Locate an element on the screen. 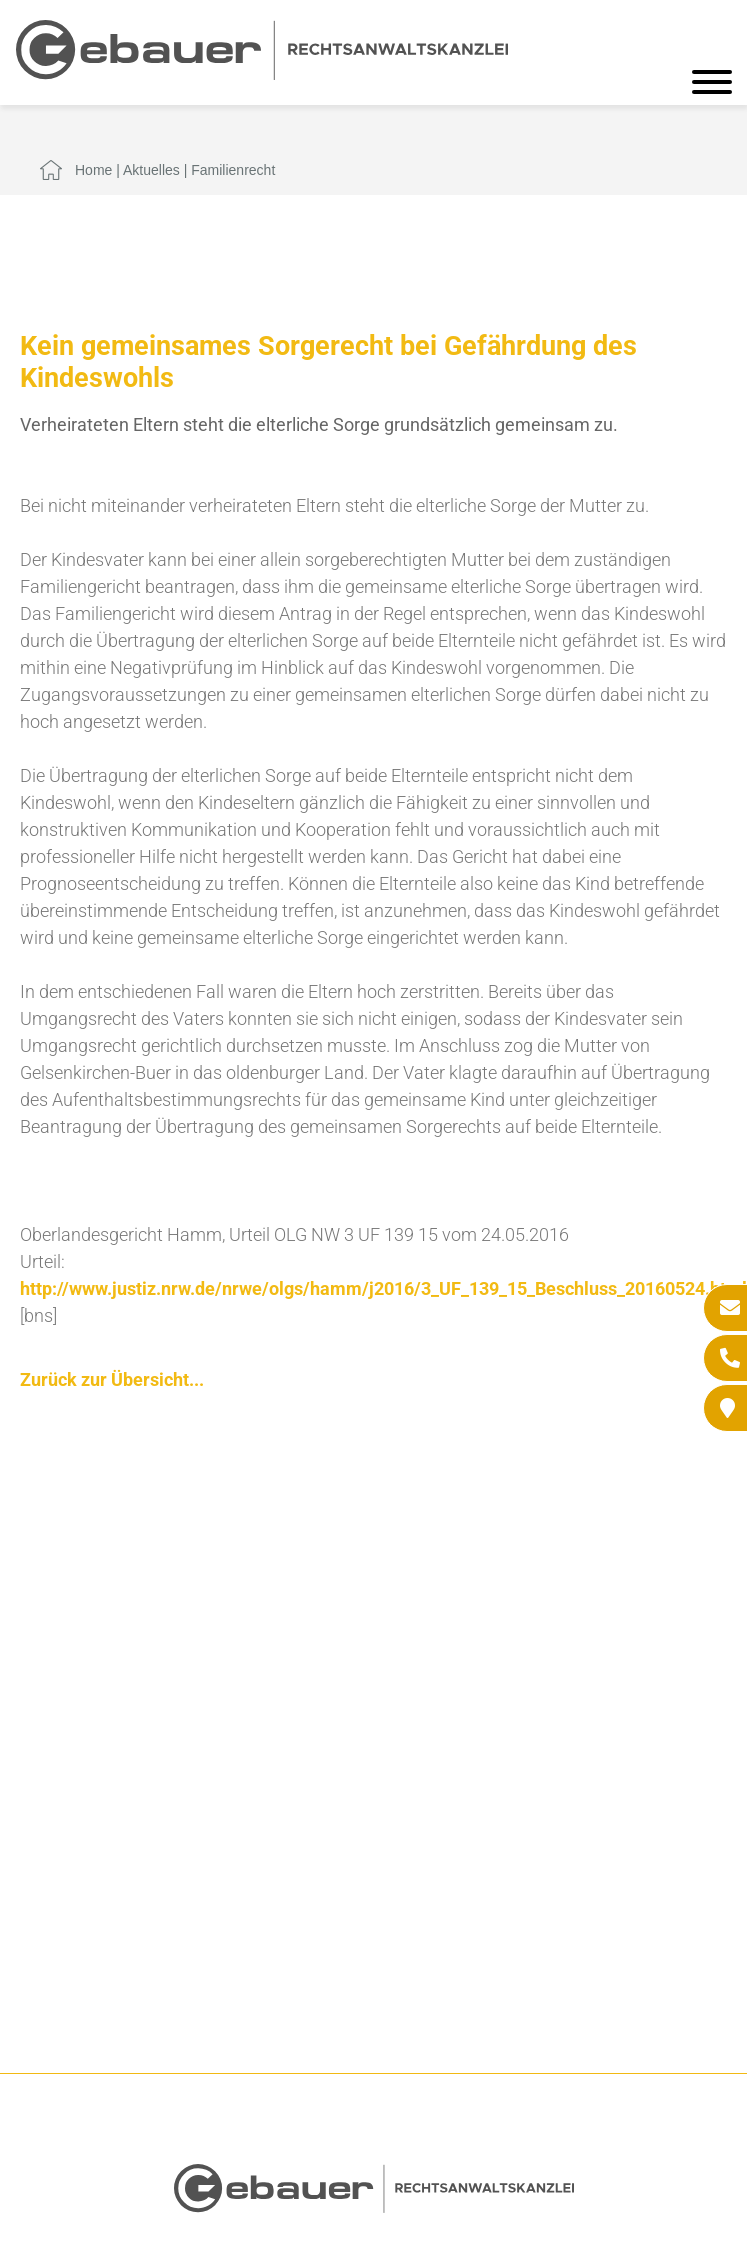  Zurück zur Übersicht... is located at coordinates (112, 1379).